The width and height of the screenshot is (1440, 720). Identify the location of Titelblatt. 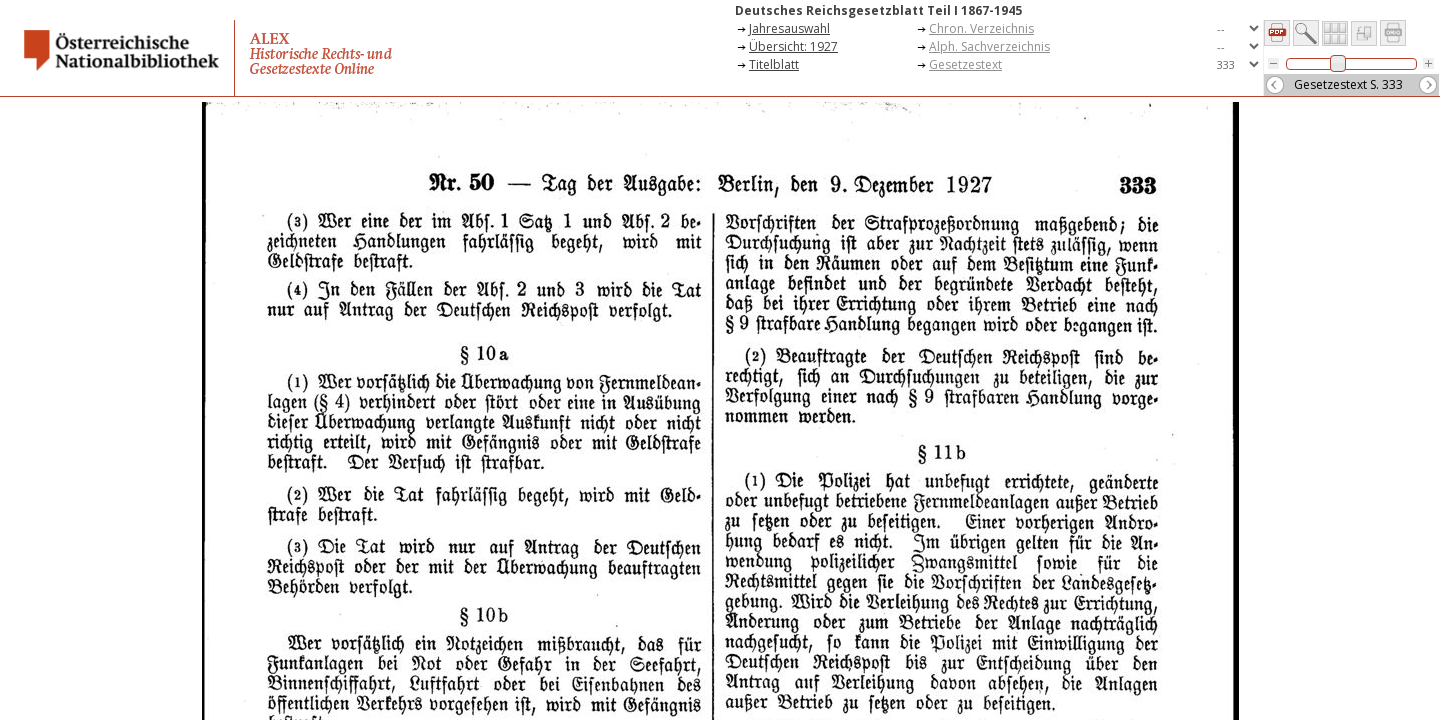
(774, 64).